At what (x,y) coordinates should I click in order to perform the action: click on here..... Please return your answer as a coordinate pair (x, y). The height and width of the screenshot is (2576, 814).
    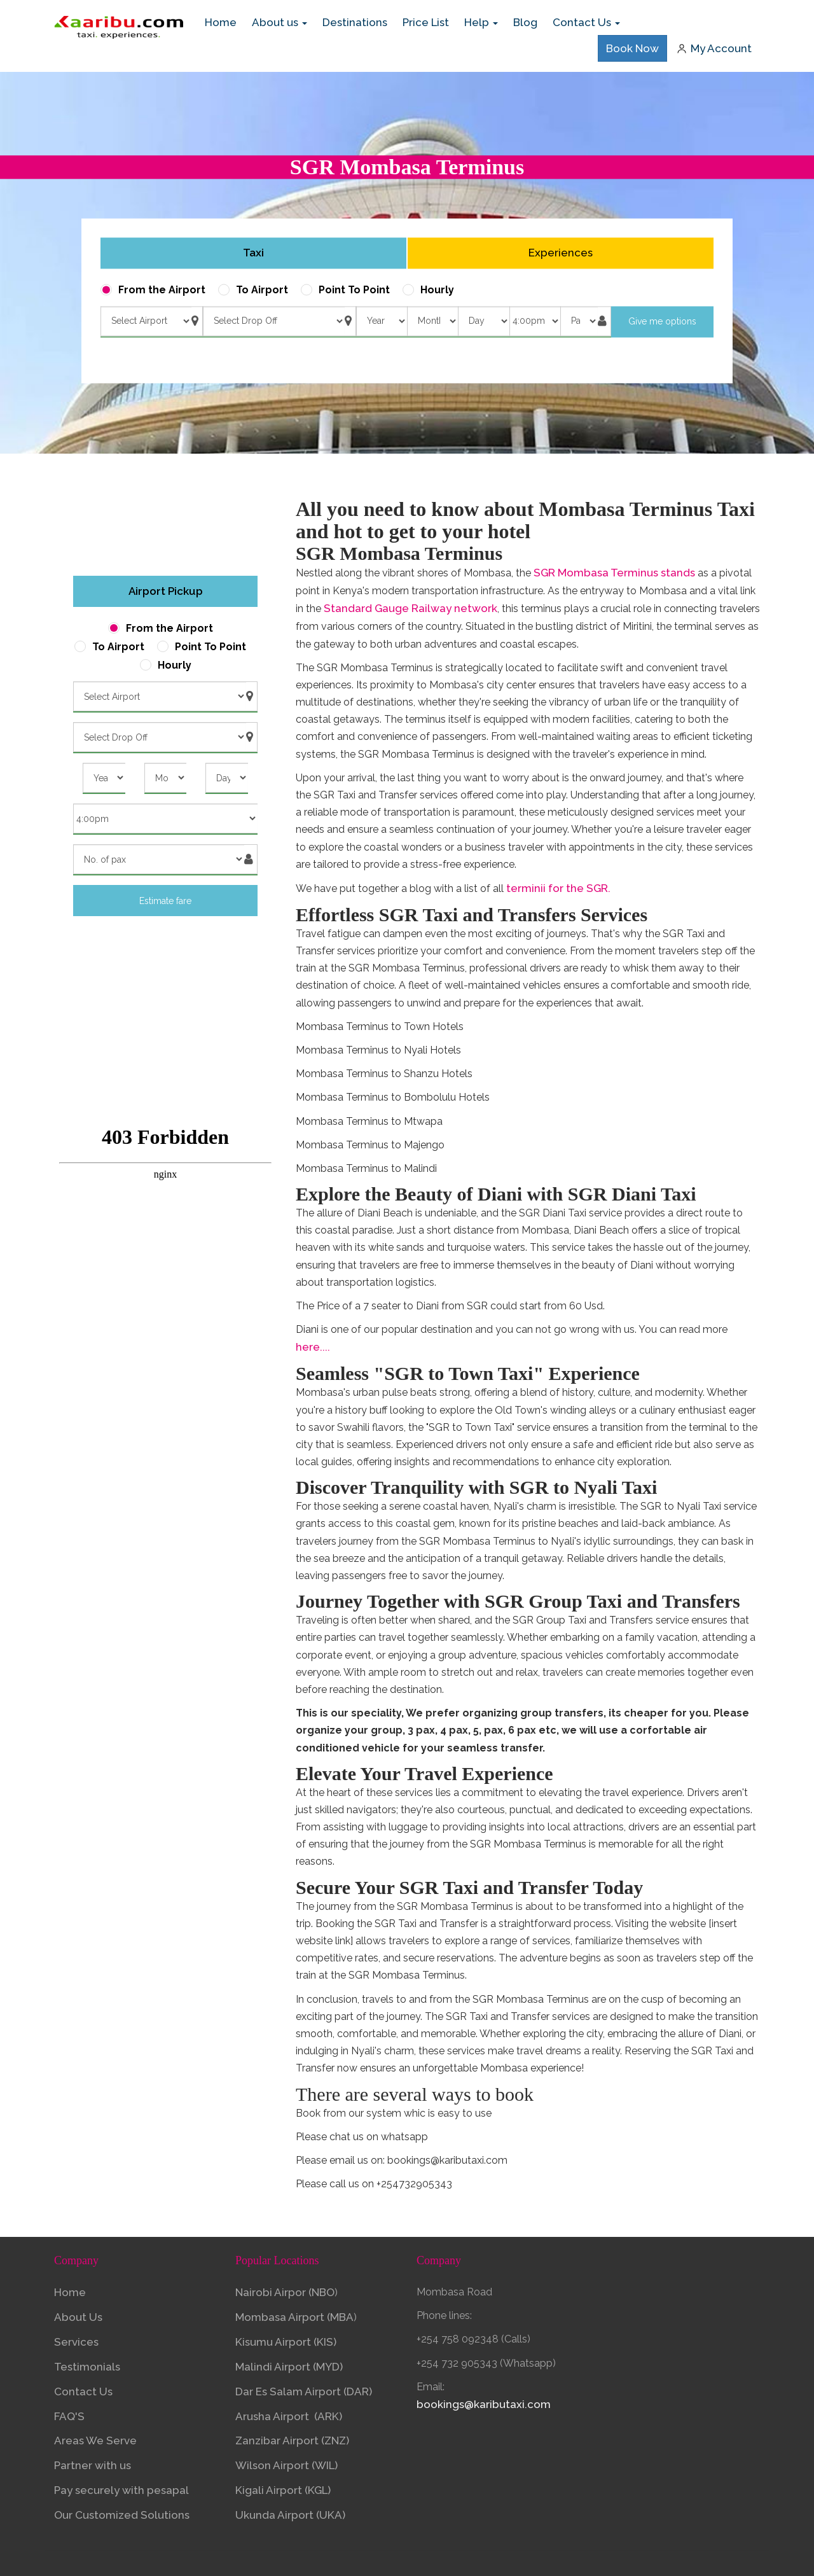
    Looking at the image, I should click on (313, 1346).